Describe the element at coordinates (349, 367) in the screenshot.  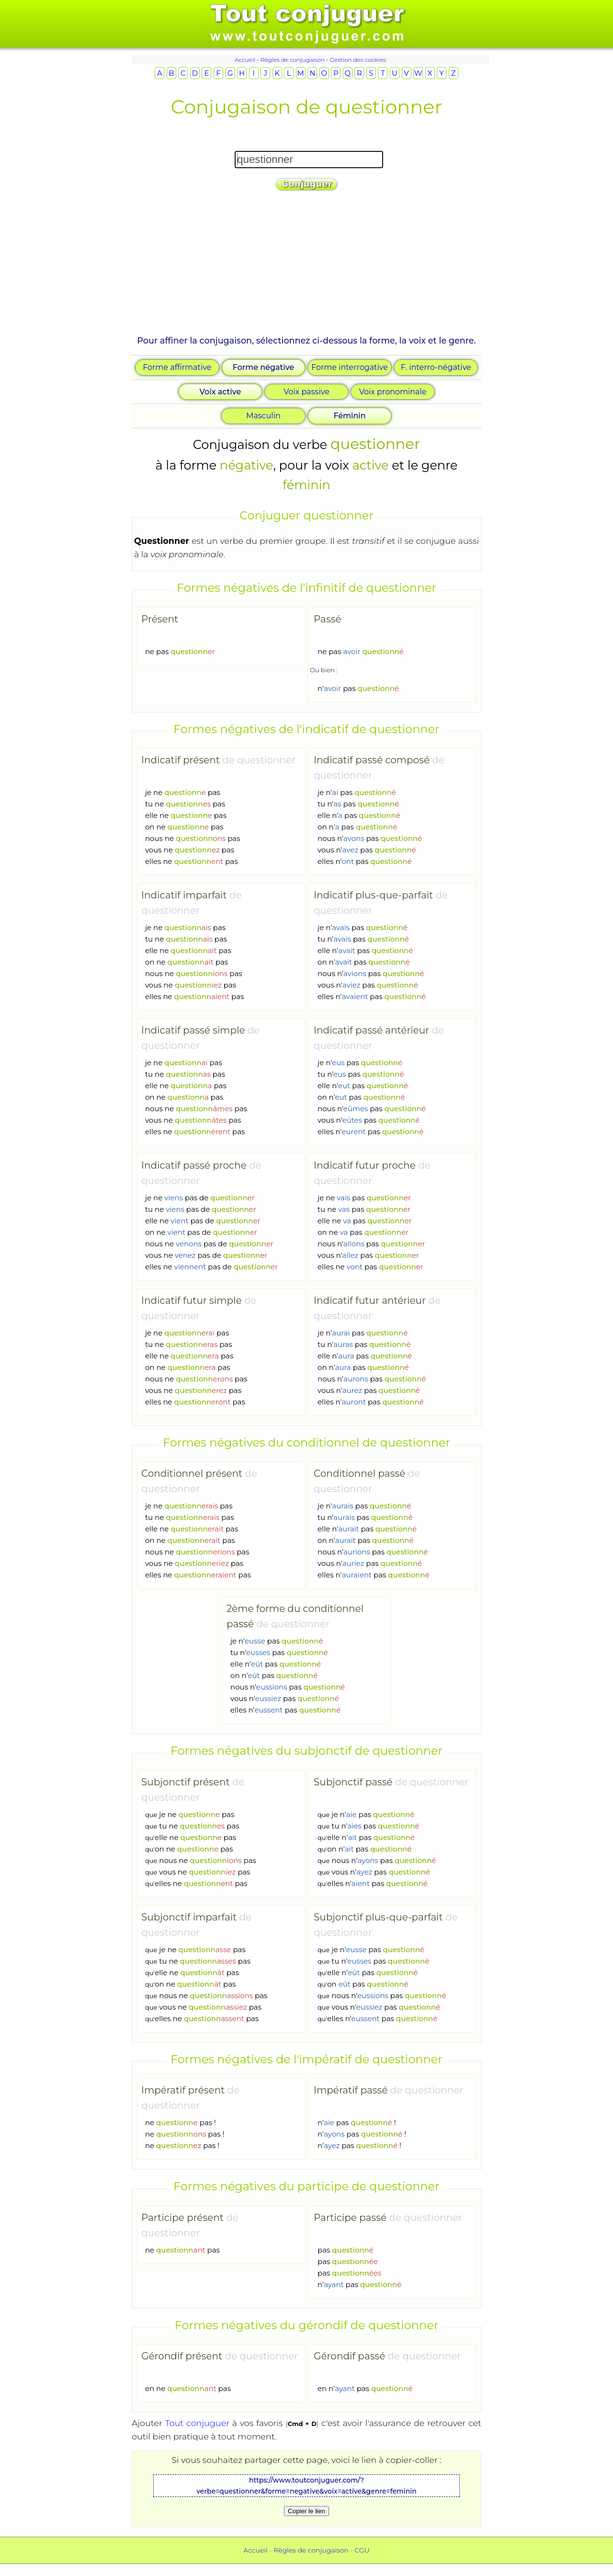
I see `Forme interrogative` at that location.